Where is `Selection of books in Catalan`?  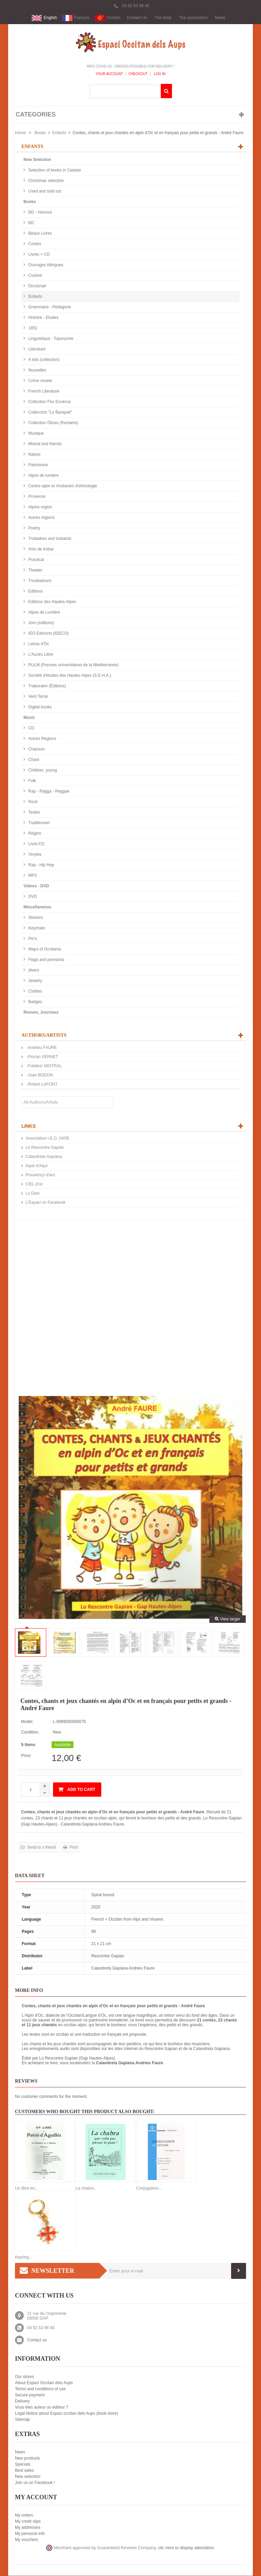 Selection of books in Catalan is located at coordinates (54, 170).